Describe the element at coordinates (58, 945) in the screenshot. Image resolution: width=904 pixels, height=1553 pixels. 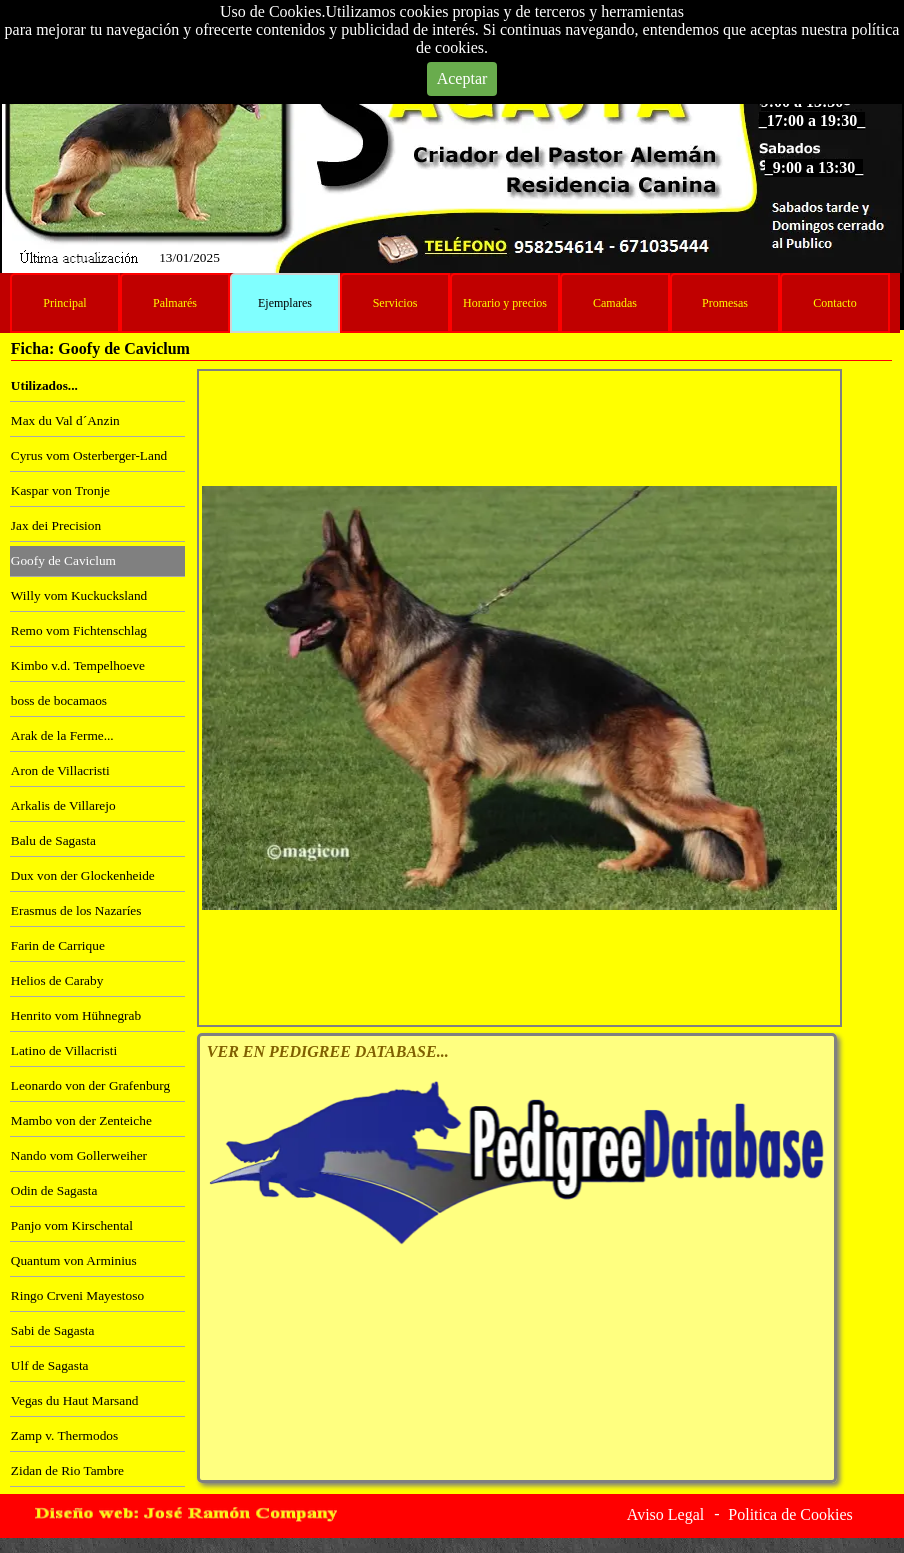
I see `Farin de Carrique` at that location.